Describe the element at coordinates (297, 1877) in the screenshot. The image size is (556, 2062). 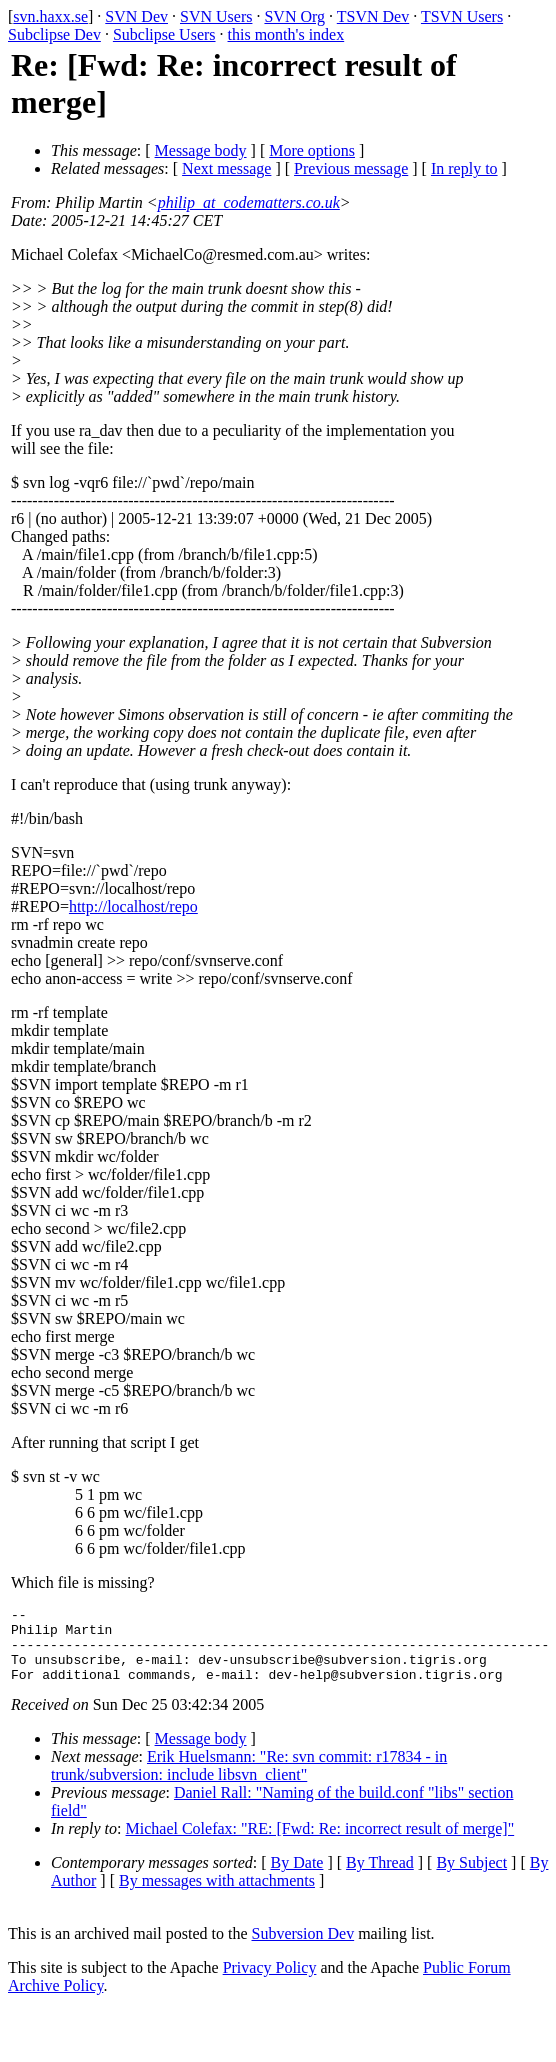
I see `By Date` at that location.